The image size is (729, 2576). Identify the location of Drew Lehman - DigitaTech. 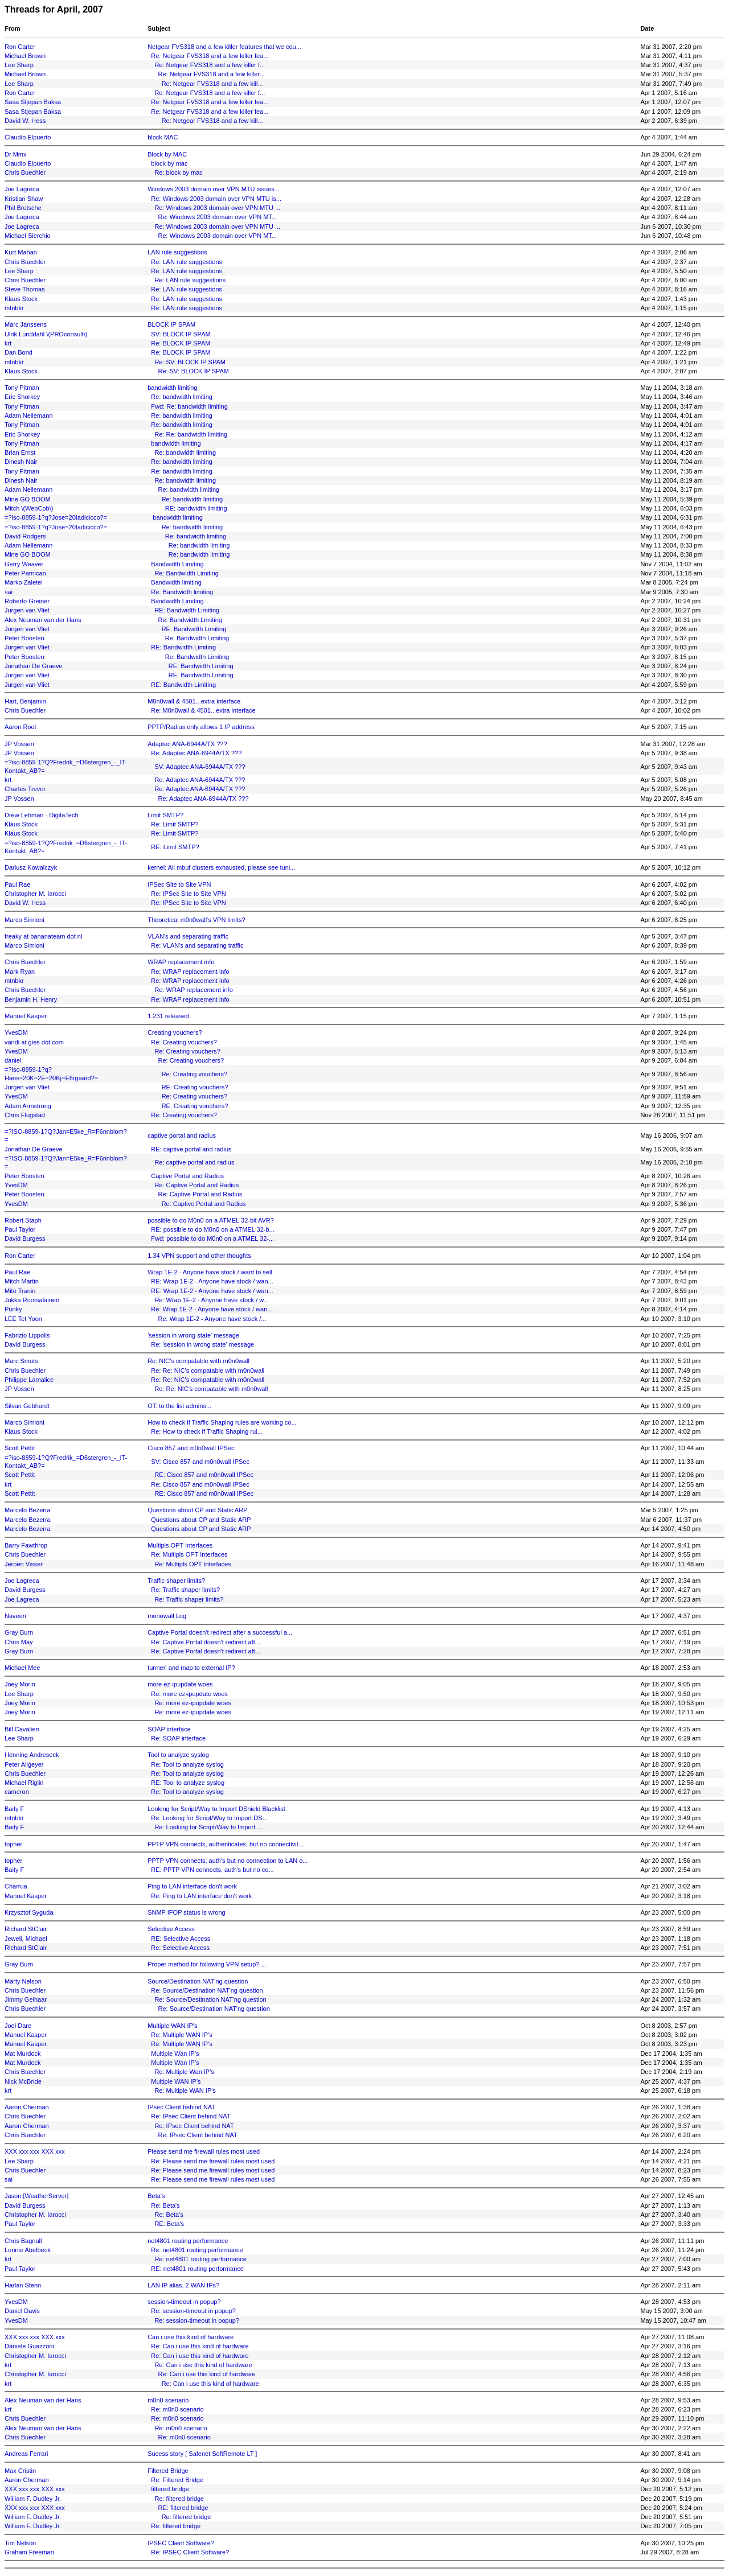
(42, 815).